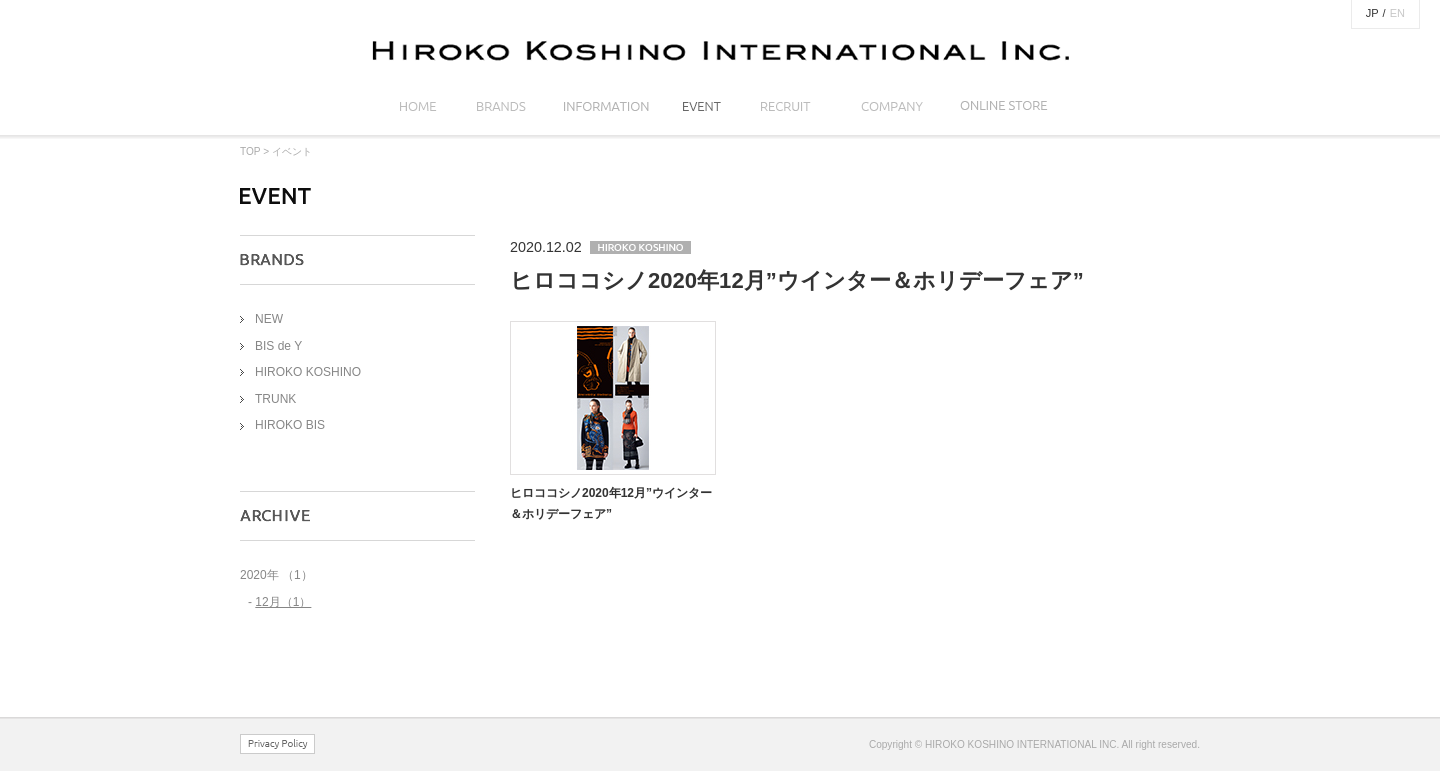 The height and width of the screenshot is (771, 1440). Describe the element at coordinates (269, 319) in the screenshot. I see `NEW` at that location.